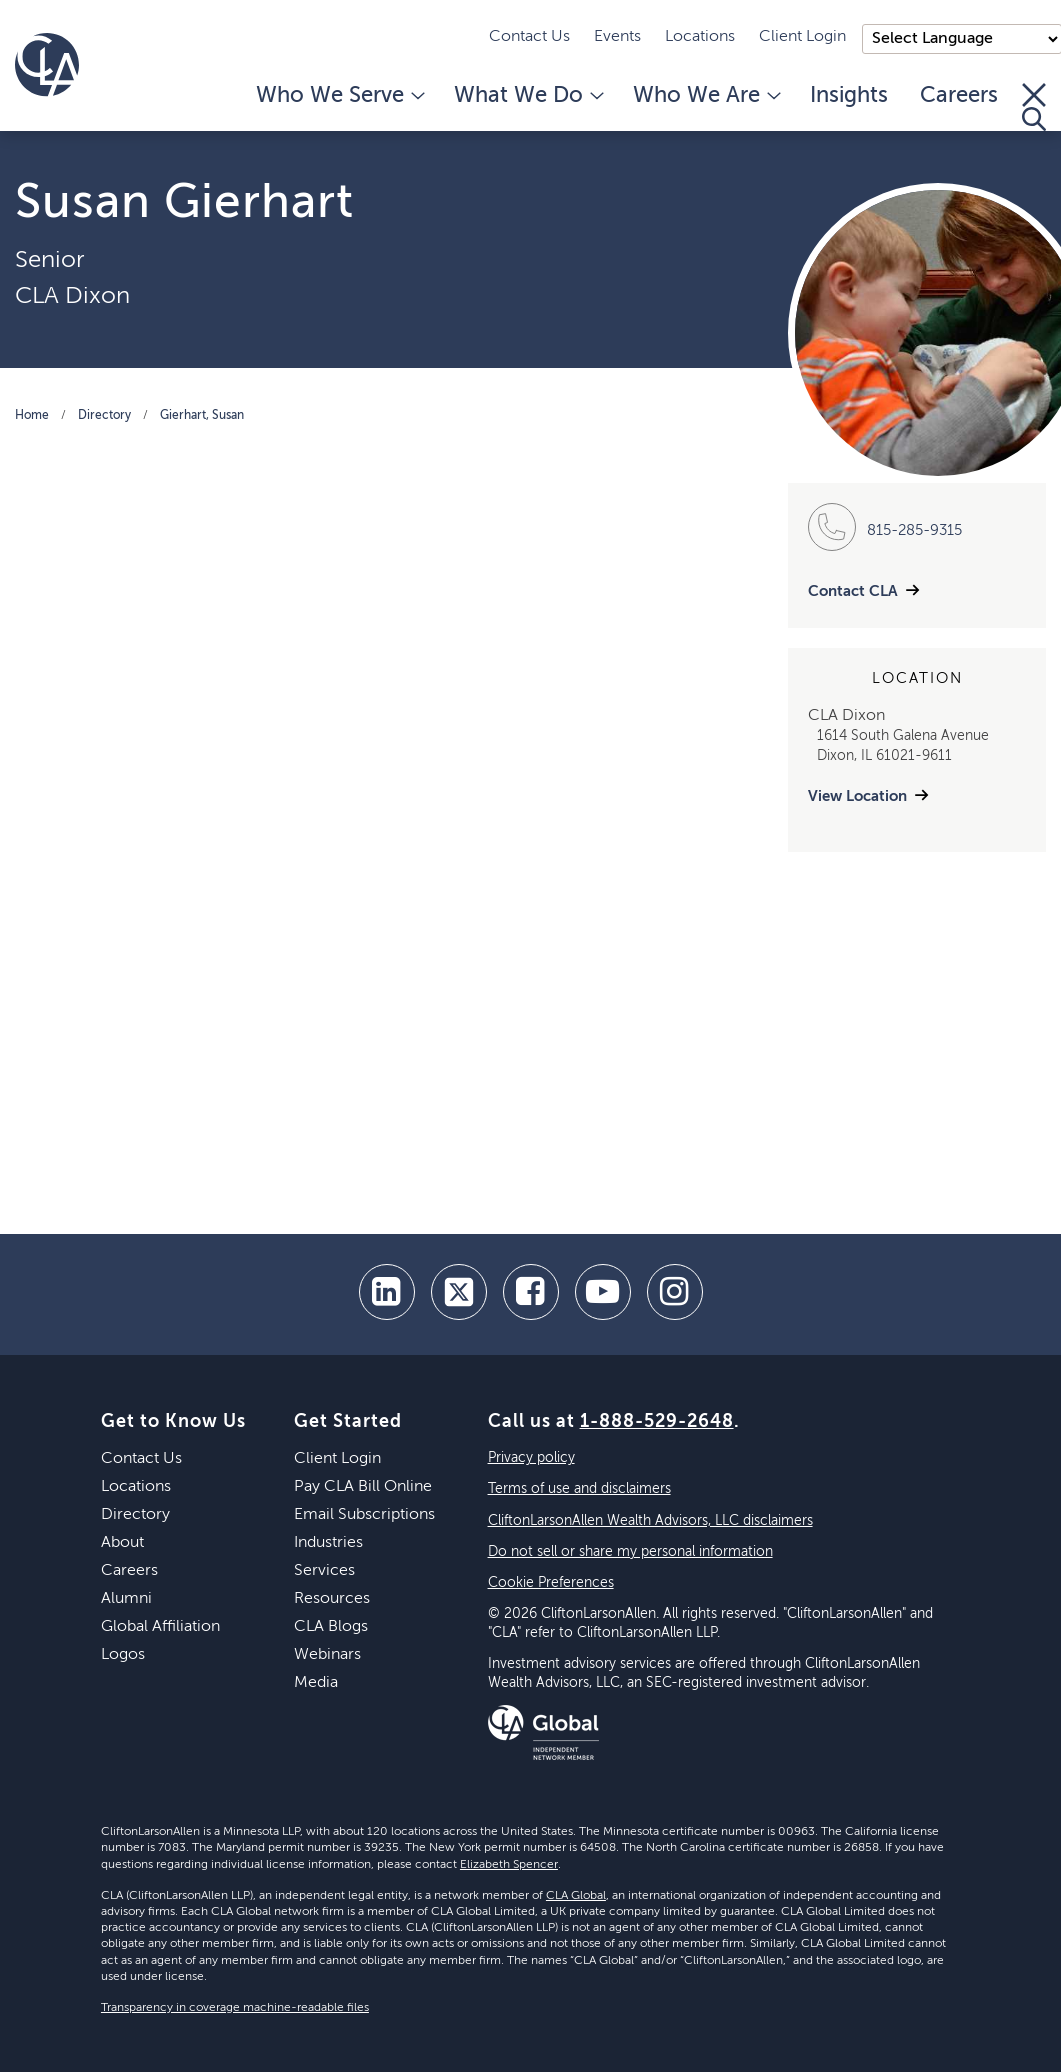  I want to click on Media, so click(316, 1683).